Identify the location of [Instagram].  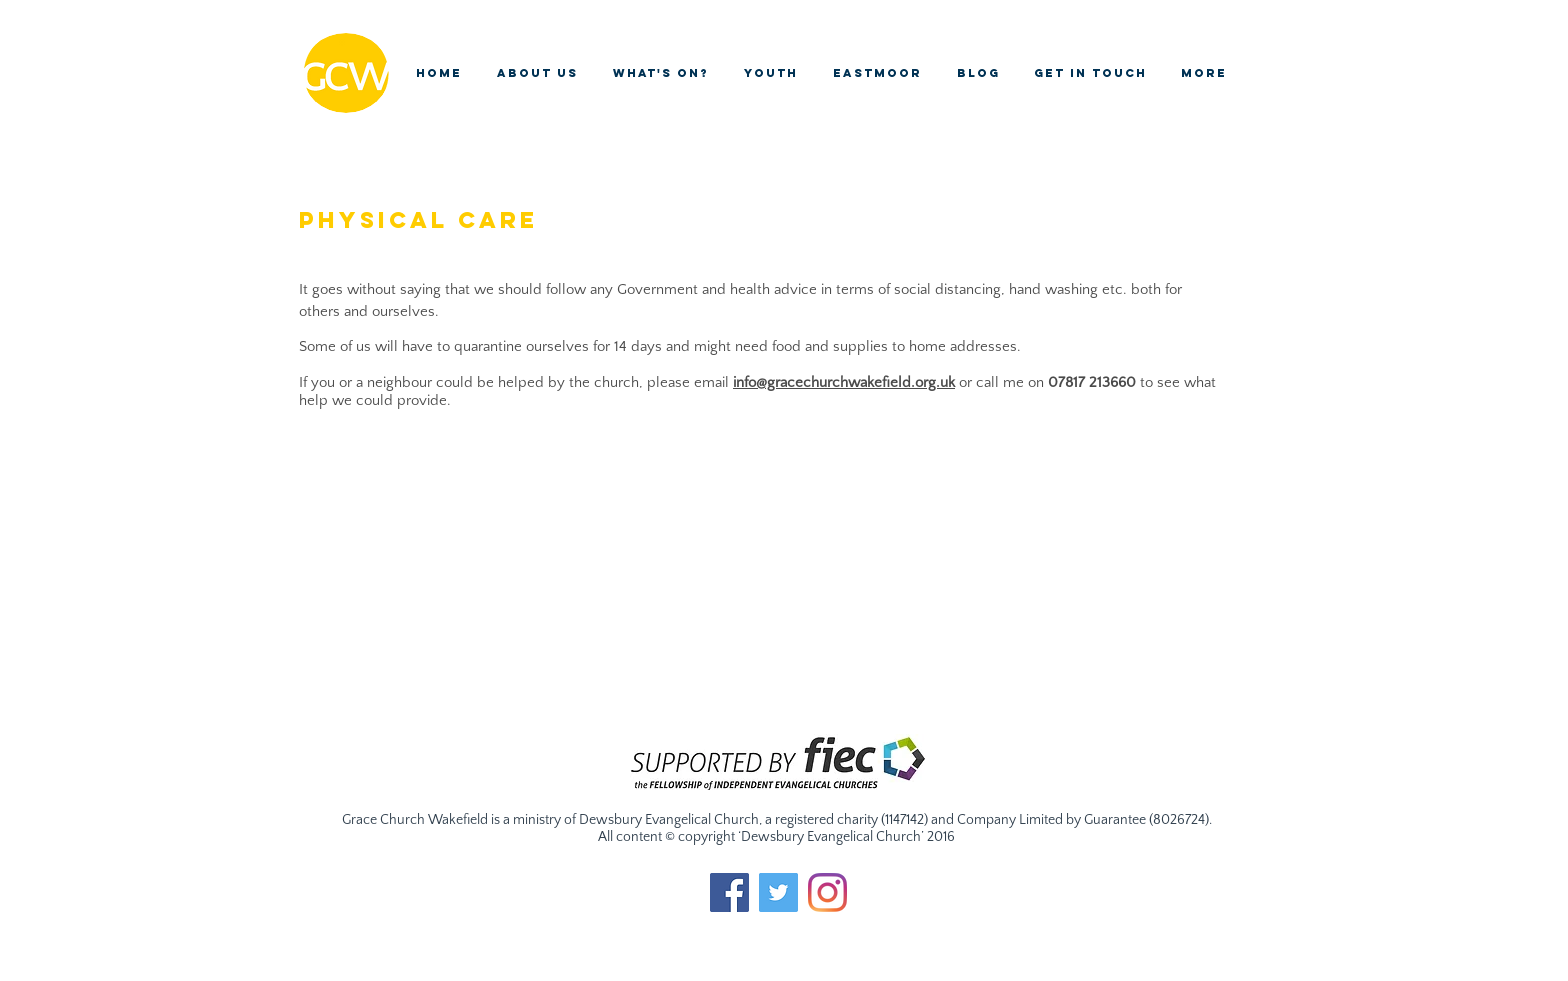
(827, 892).